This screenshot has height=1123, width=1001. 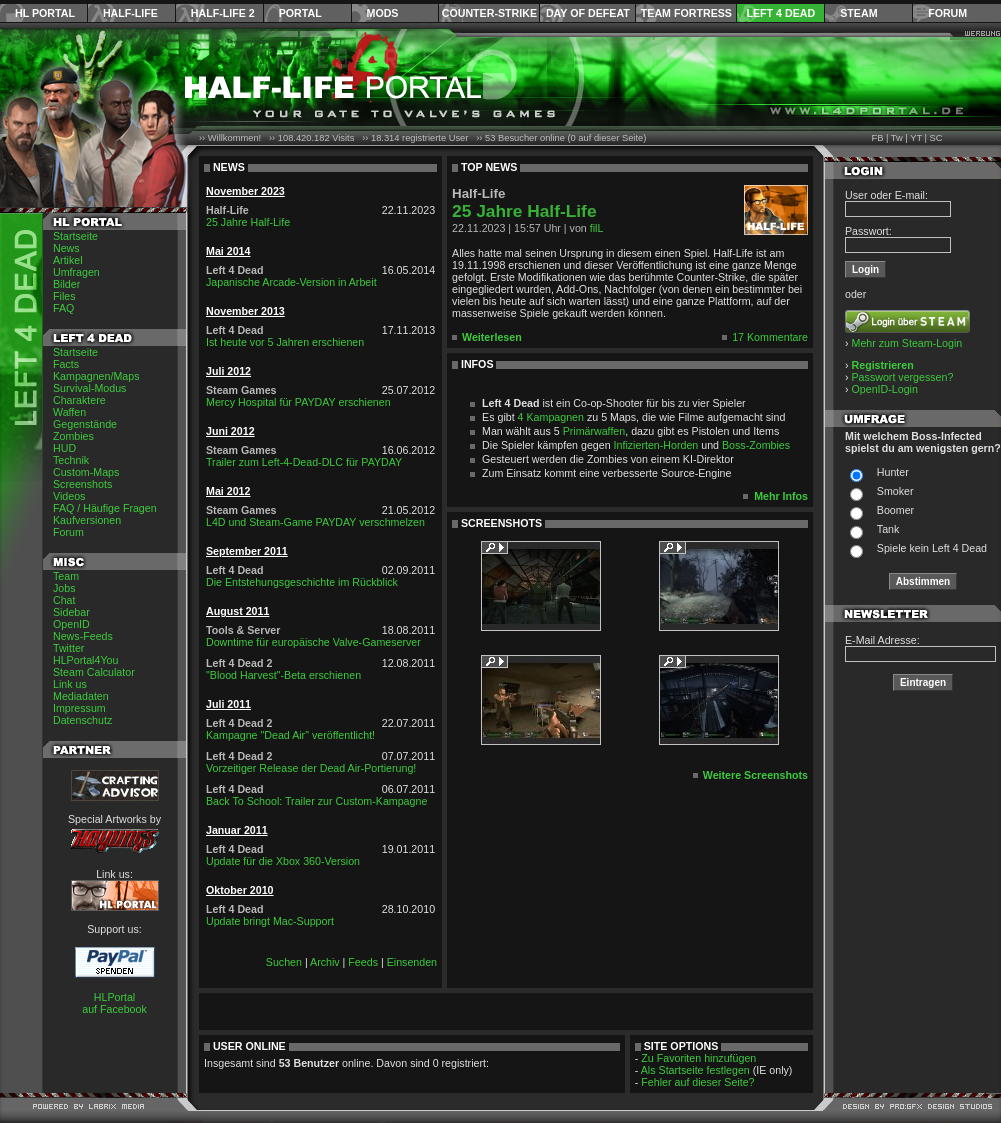 What do you see at coordinates (755, 775) in the screenshot?
I see `Weitere Screenshots` at bounding box center [755, 775].